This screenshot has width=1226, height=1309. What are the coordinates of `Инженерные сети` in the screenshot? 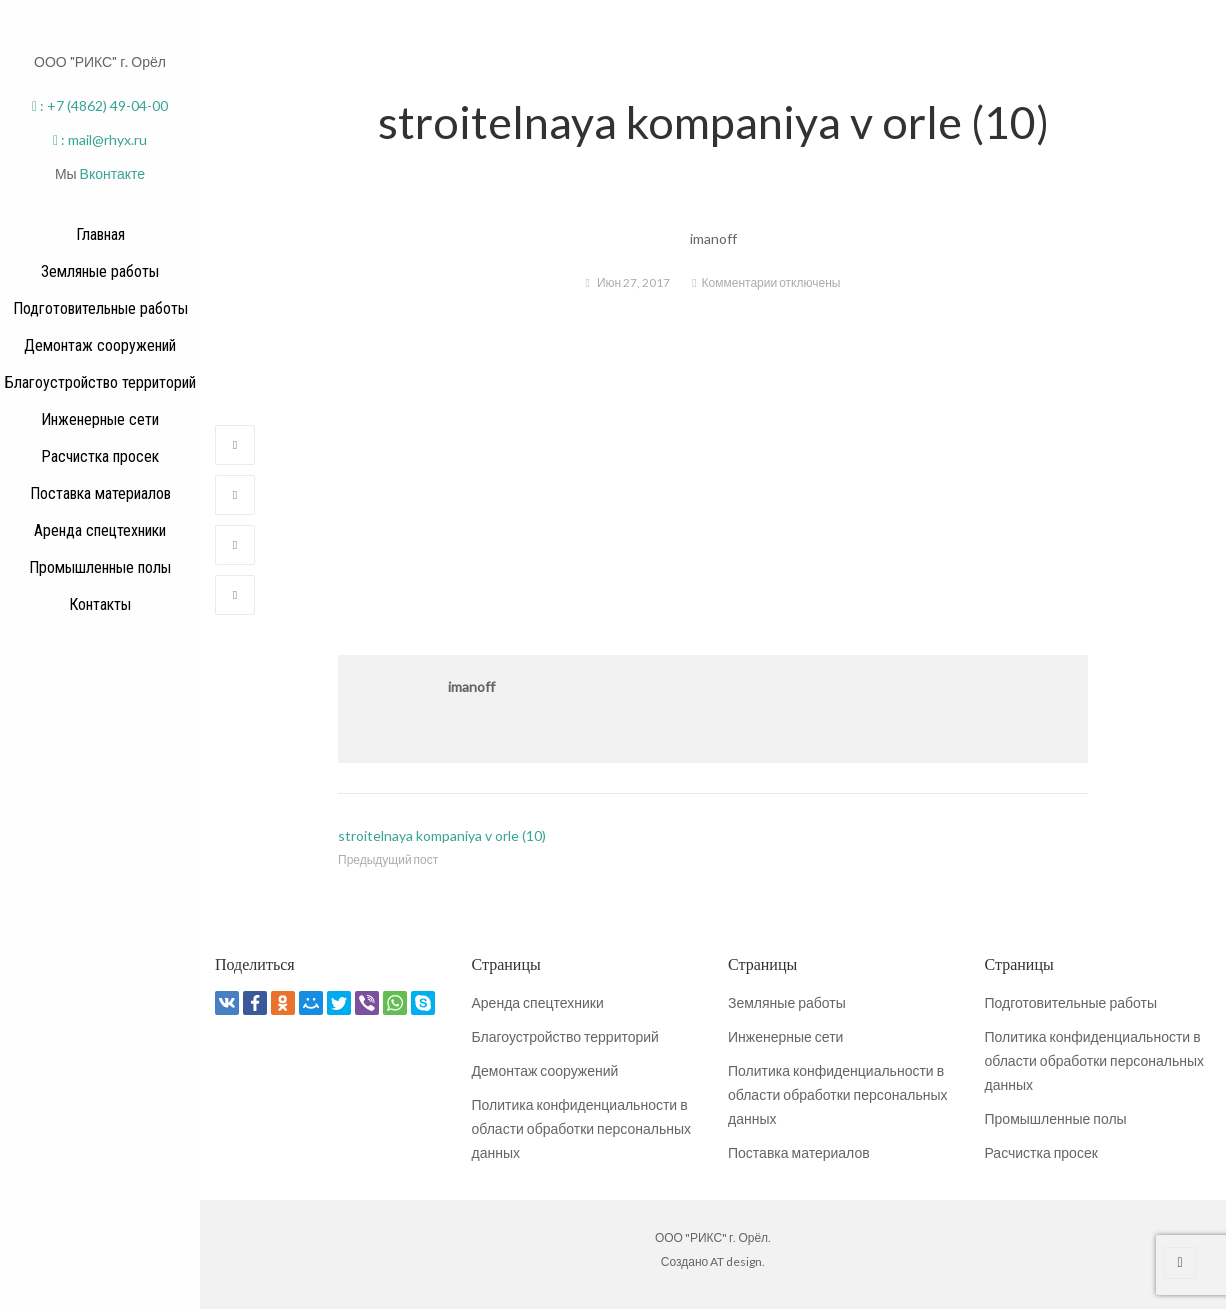 It's located at (785, 1036).